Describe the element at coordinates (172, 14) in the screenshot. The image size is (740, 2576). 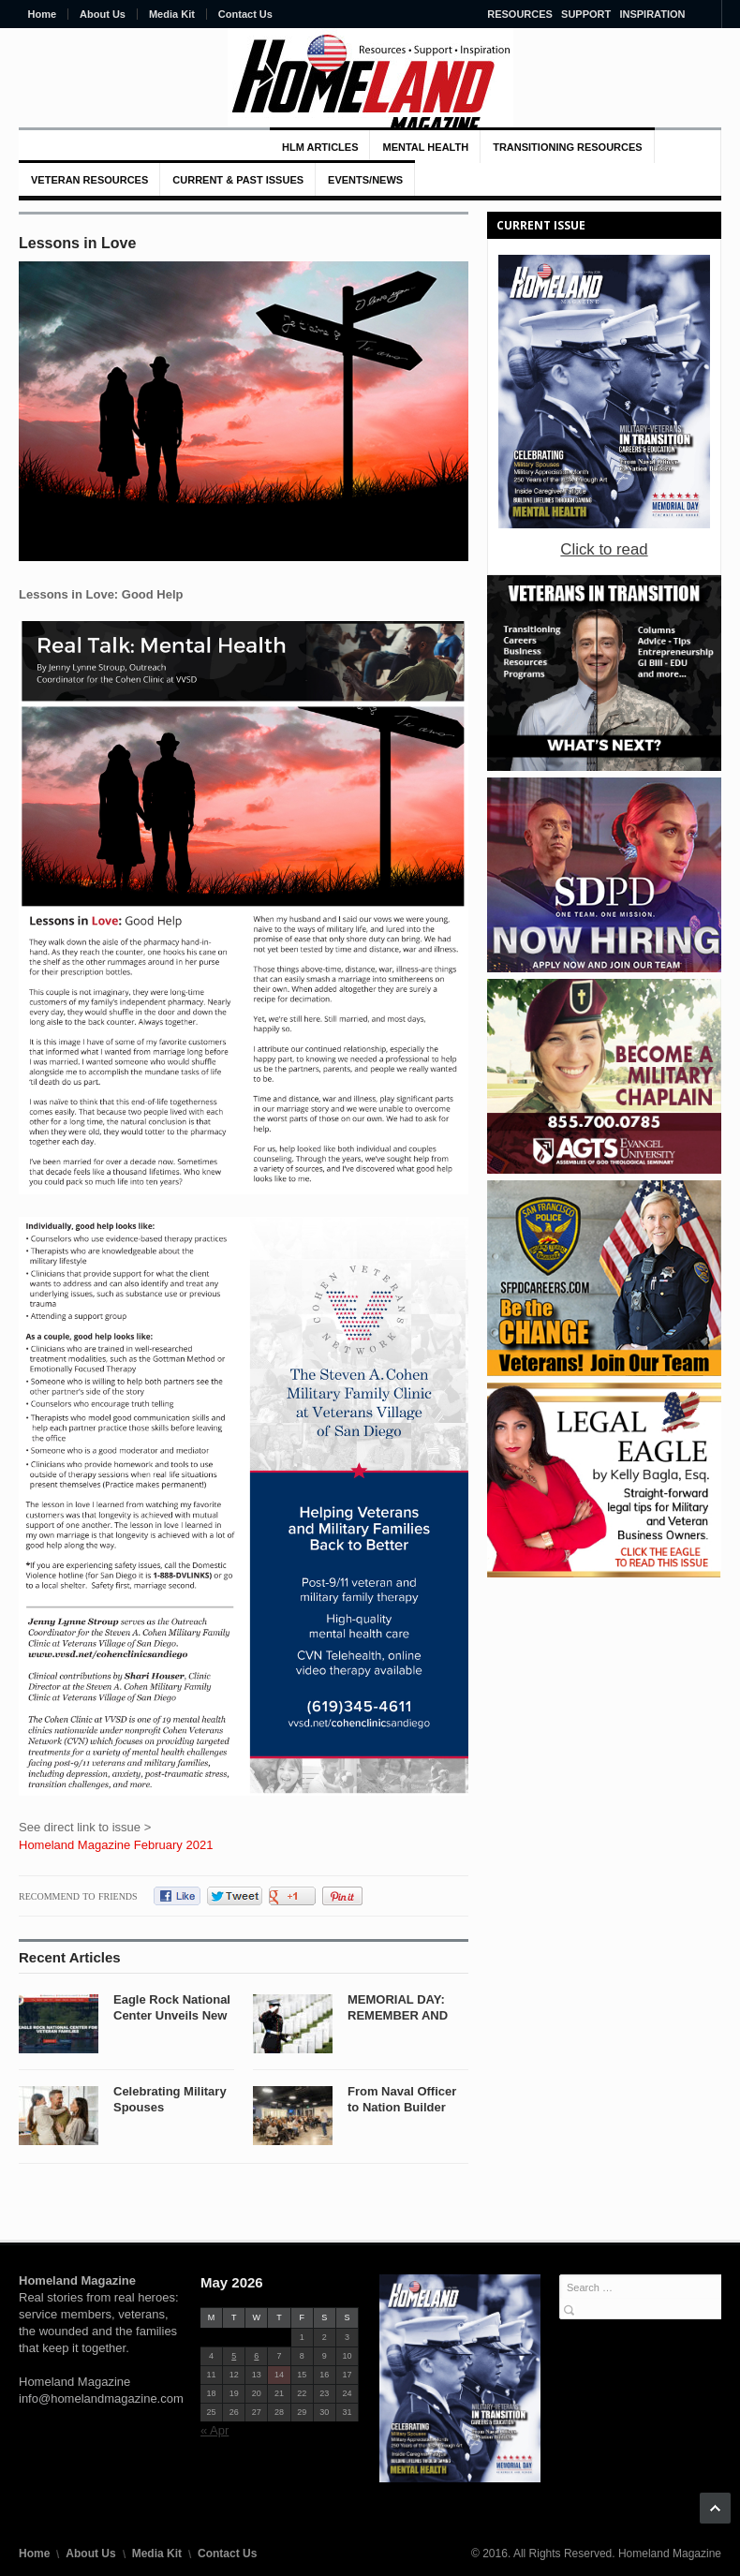
I see `Media Kit` at that location.